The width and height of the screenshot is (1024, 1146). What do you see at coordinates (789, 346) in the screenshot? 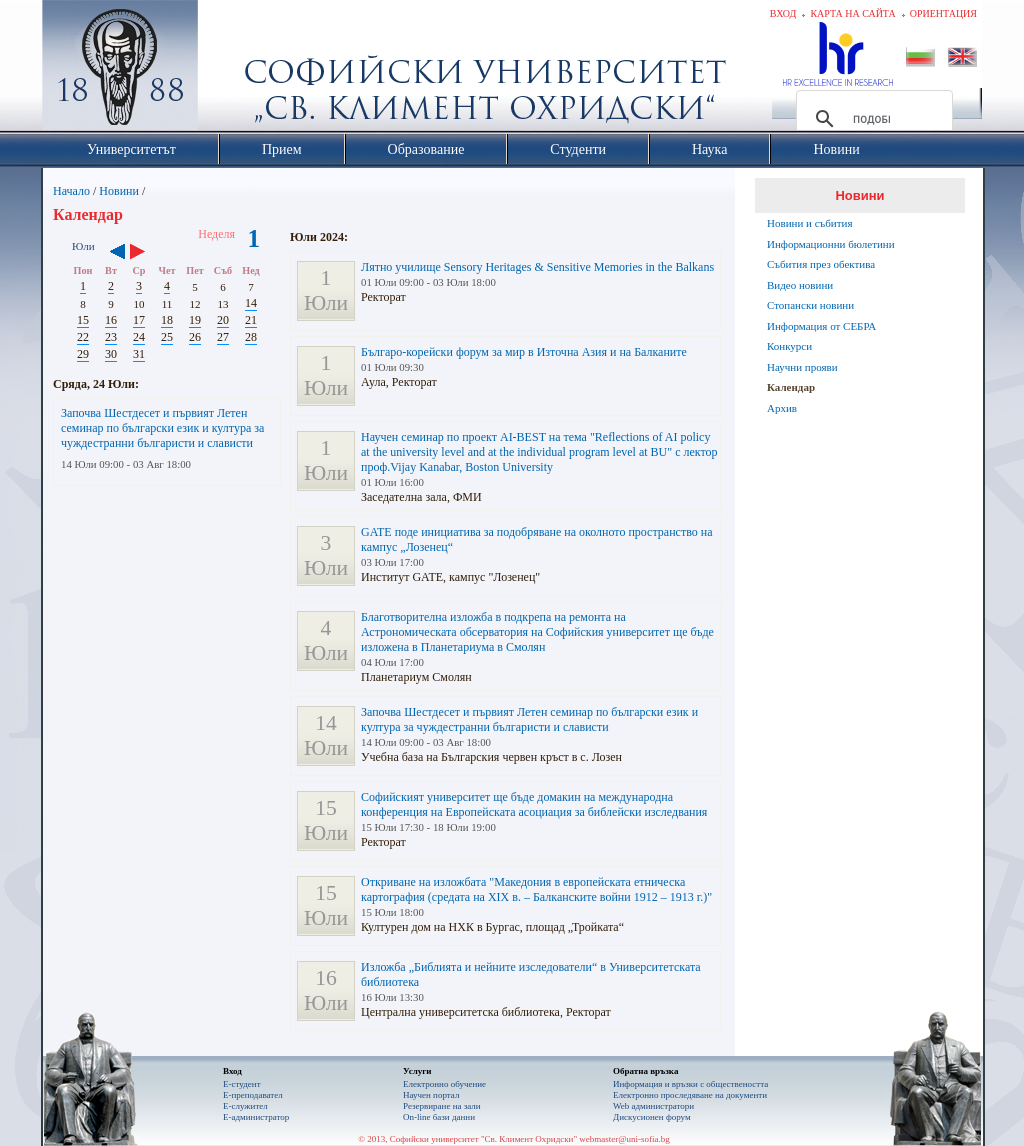
I see `Конкурси` at bounding box center [789, 346].